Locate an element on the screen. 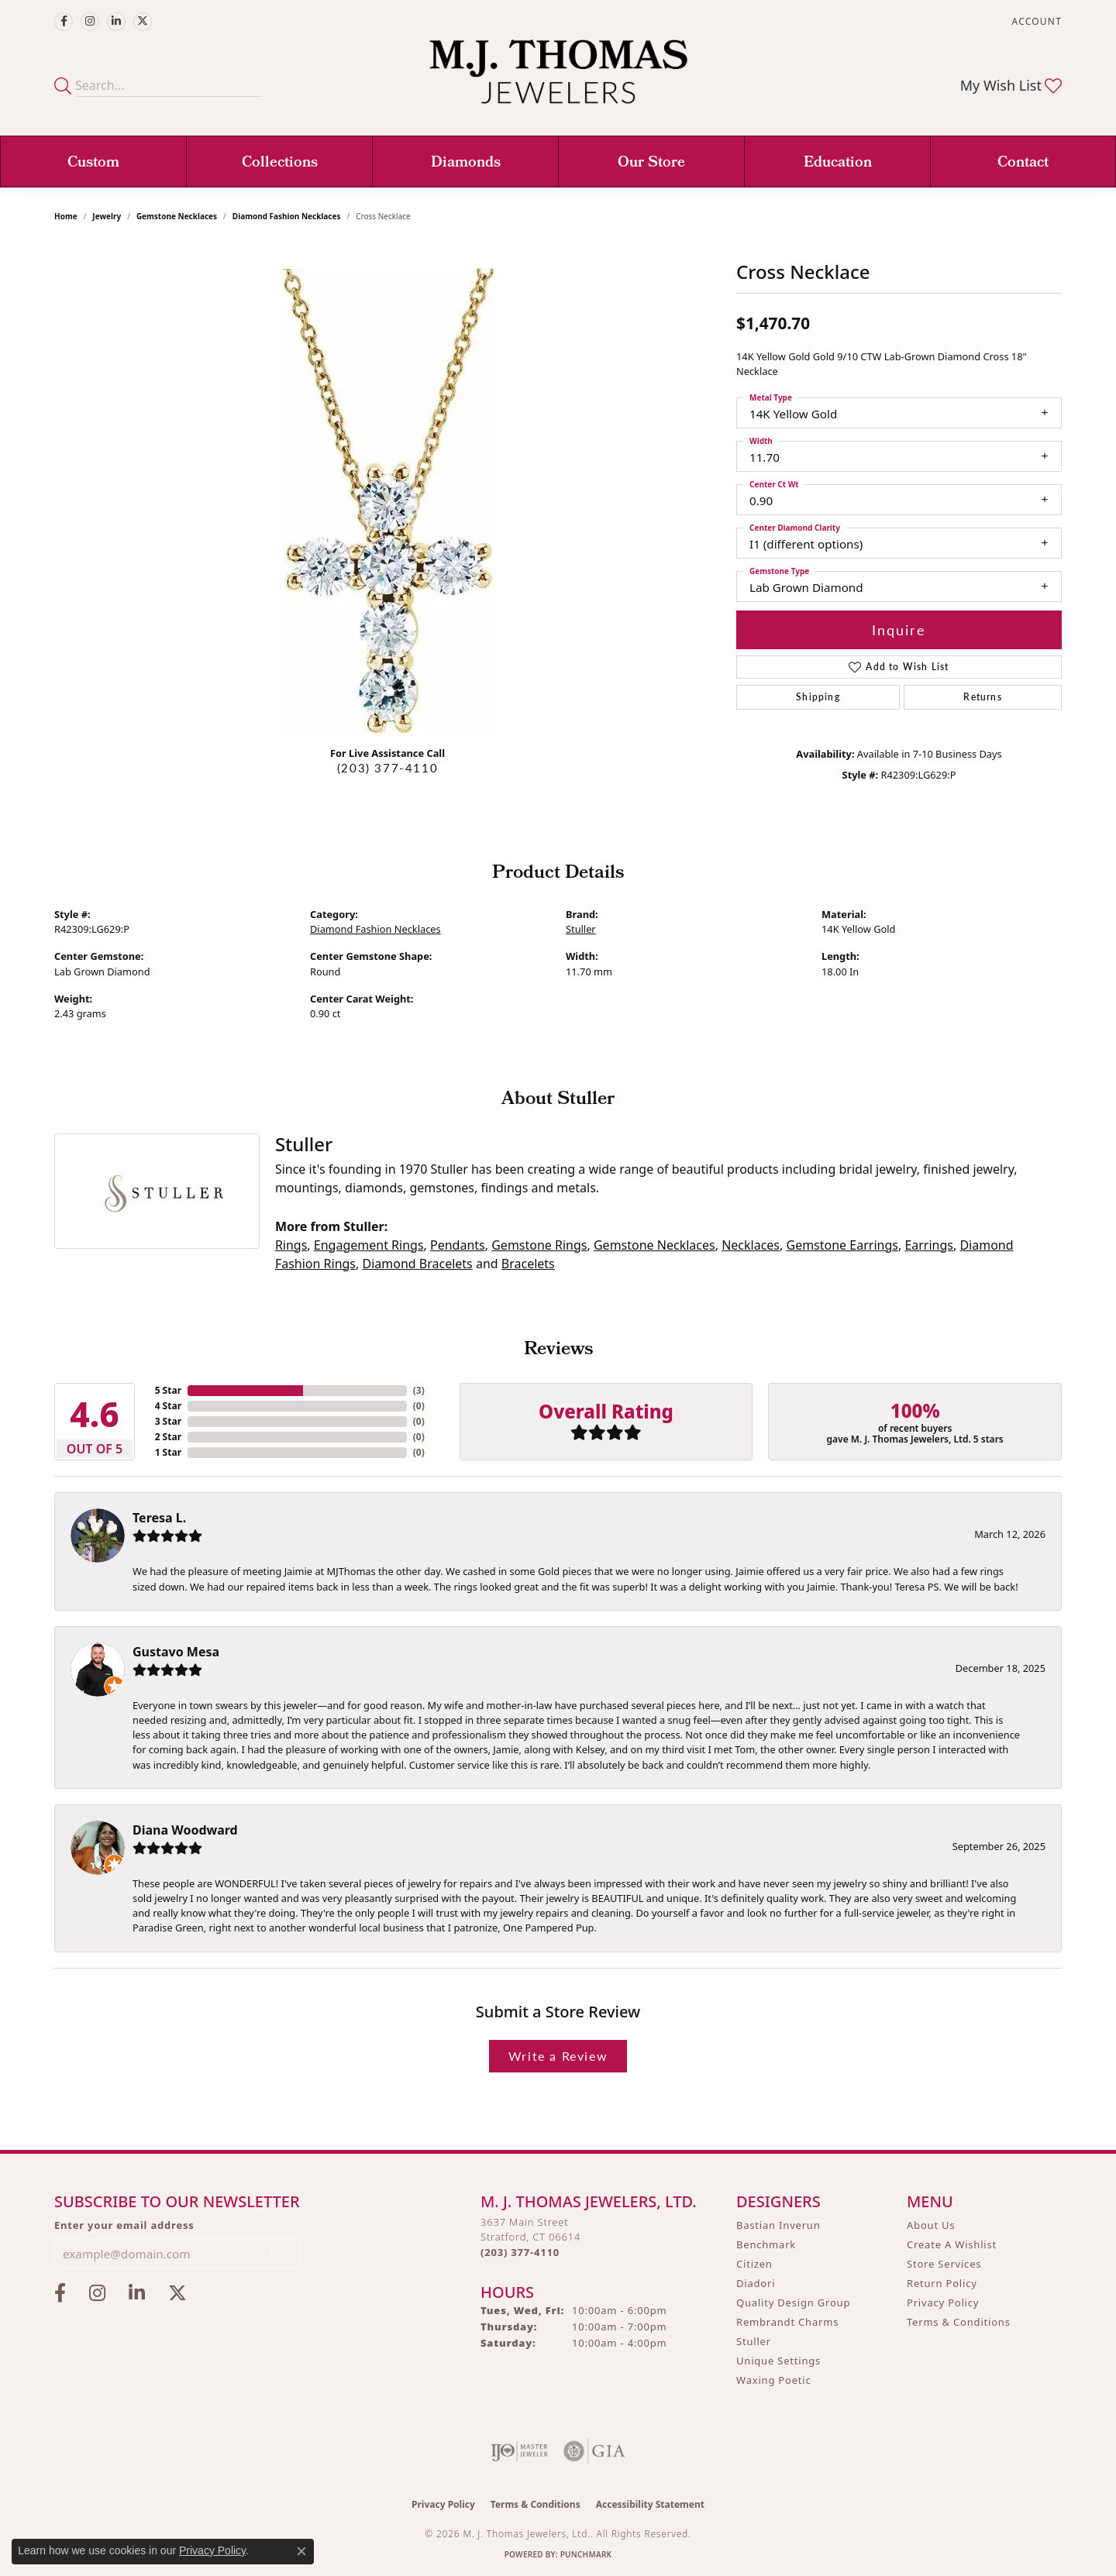 The height and width of the screenshot is (2576, 1116). 3 Star is located at coordinates (168, 1421).